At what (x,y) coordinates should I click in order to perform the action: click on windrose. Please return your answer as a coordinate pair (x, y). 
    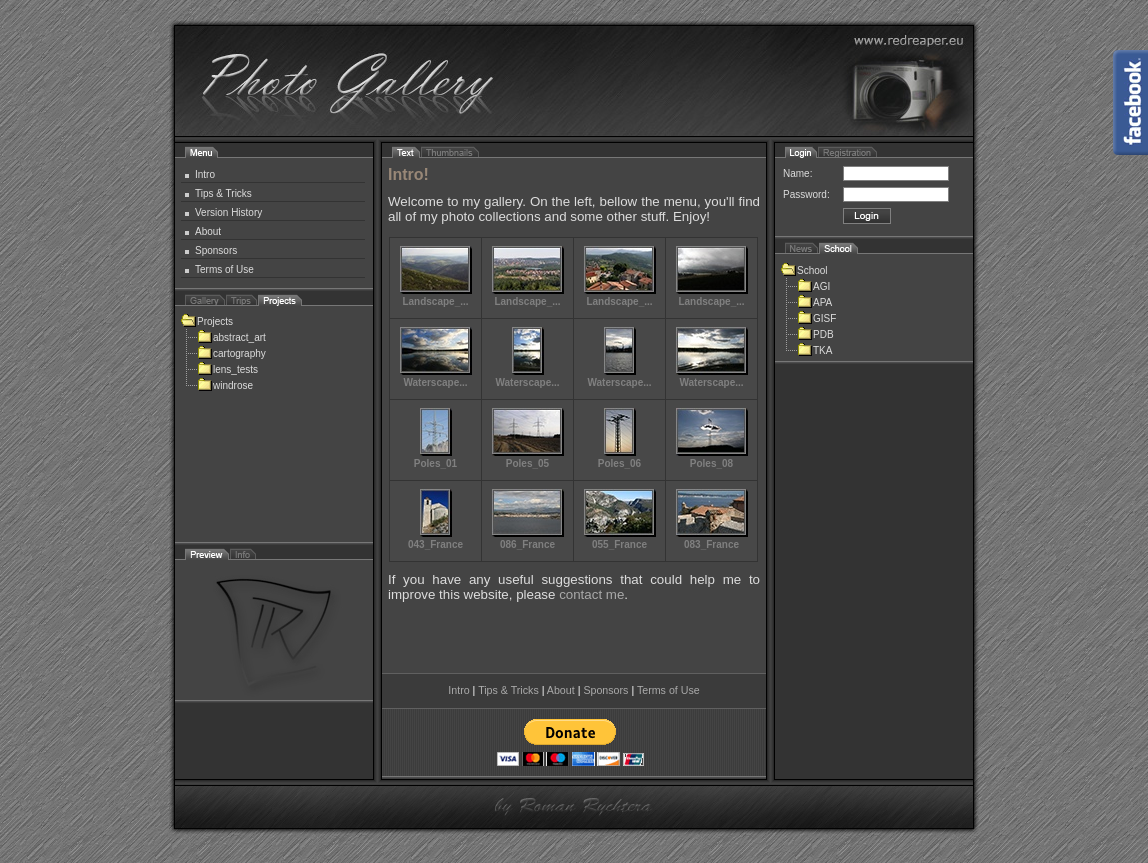
    Looking at the image, I should click on (225, 385).